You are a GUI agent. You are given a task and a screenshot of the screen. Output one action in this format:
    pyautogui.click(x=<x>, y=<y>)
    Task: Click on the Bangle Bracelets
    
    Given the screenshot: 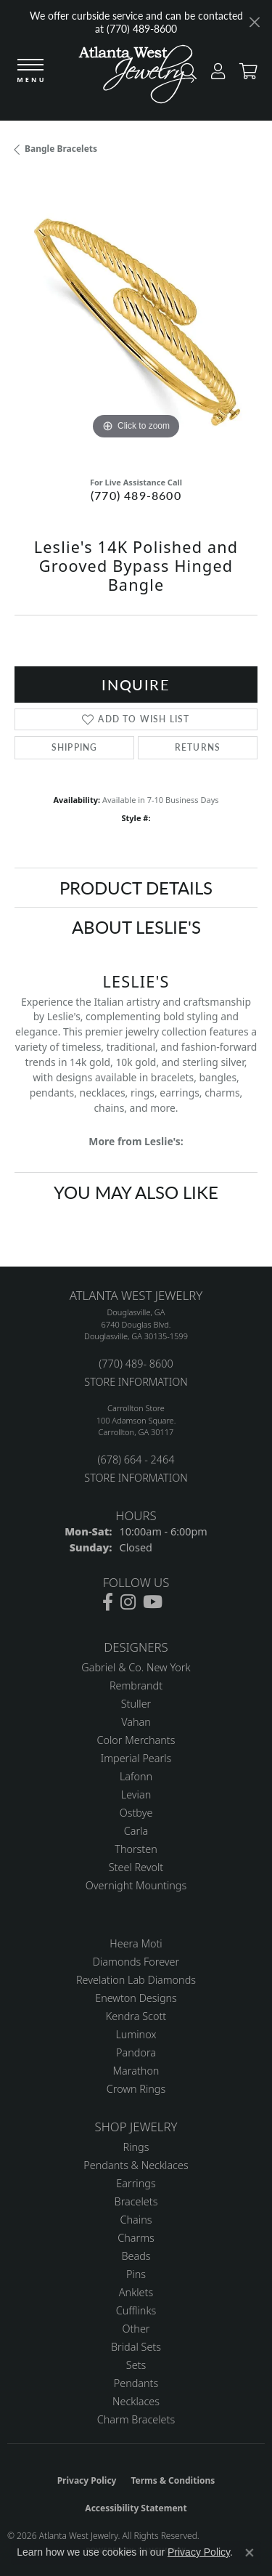 What is the action you would take?
    pyautogui.click(x=61, y=148)
    